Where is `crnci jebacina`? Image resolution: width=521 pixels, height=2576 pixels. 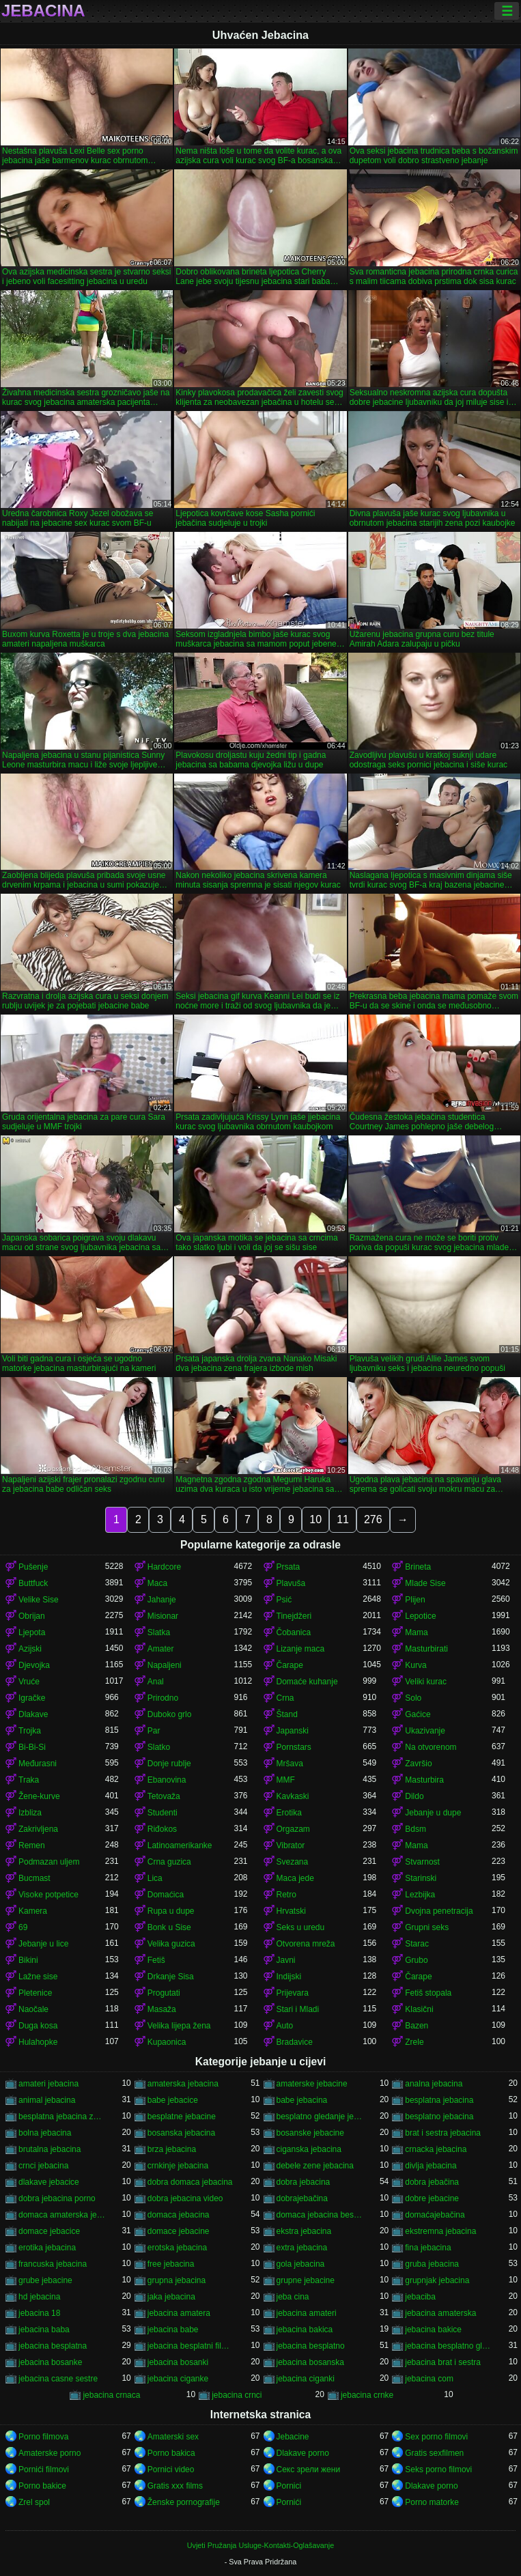
crnci jebacina is located at coordinates (43, 2165).